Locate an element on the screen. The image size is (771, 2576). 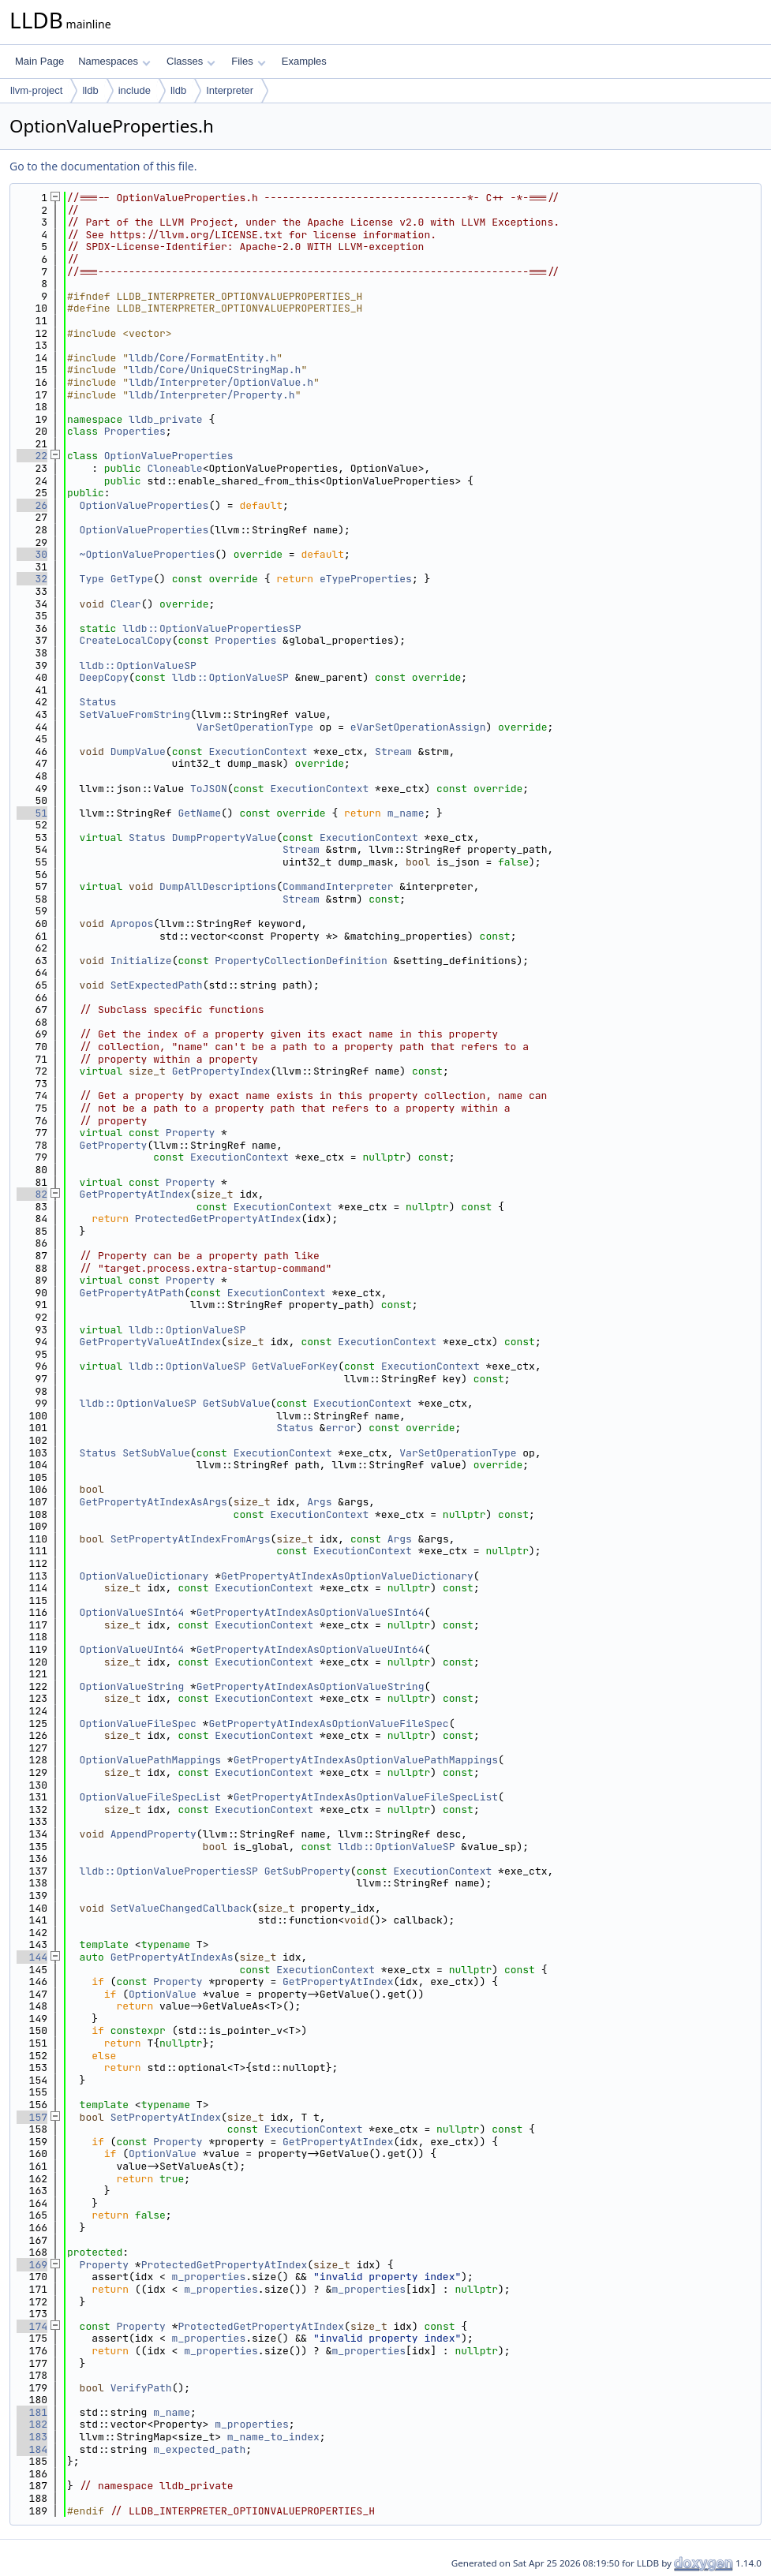
lldb_private is located at coordinates (166, 419).